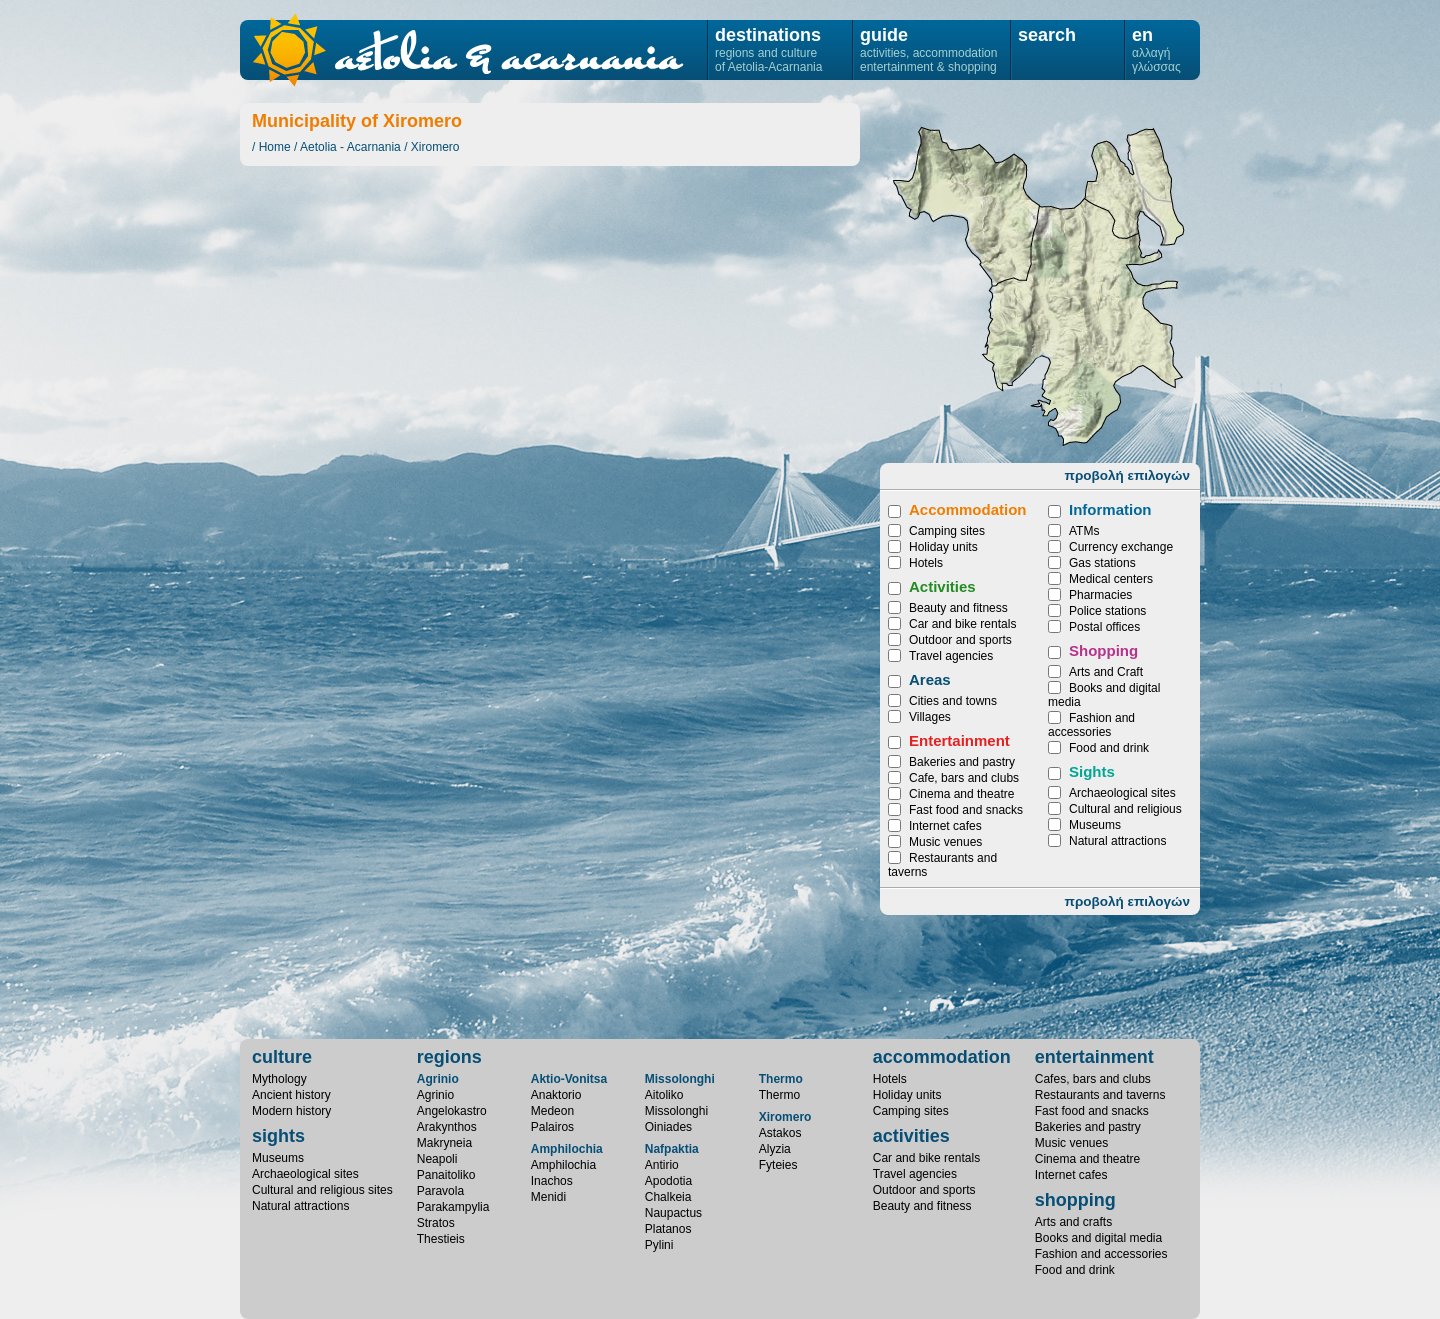  Describe the element at coordinates (1111, 579) in the screenshot. I see `Medical centers` at that location.